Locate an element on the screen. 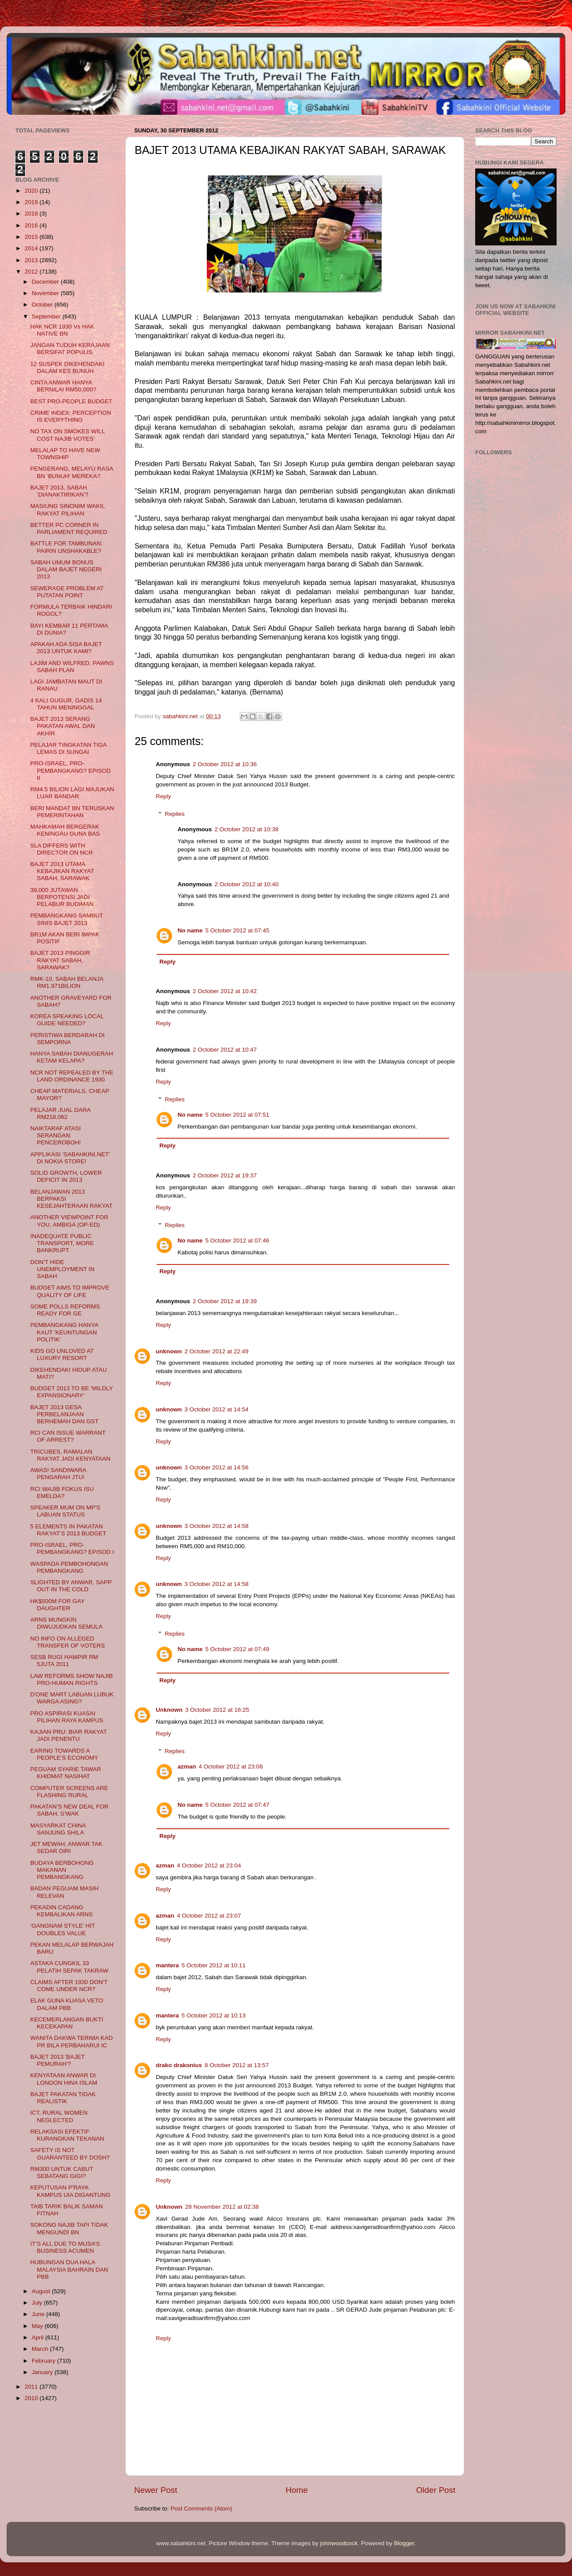 This screenshot has width=572, height=2576. September is located at coordinates (47, 316).